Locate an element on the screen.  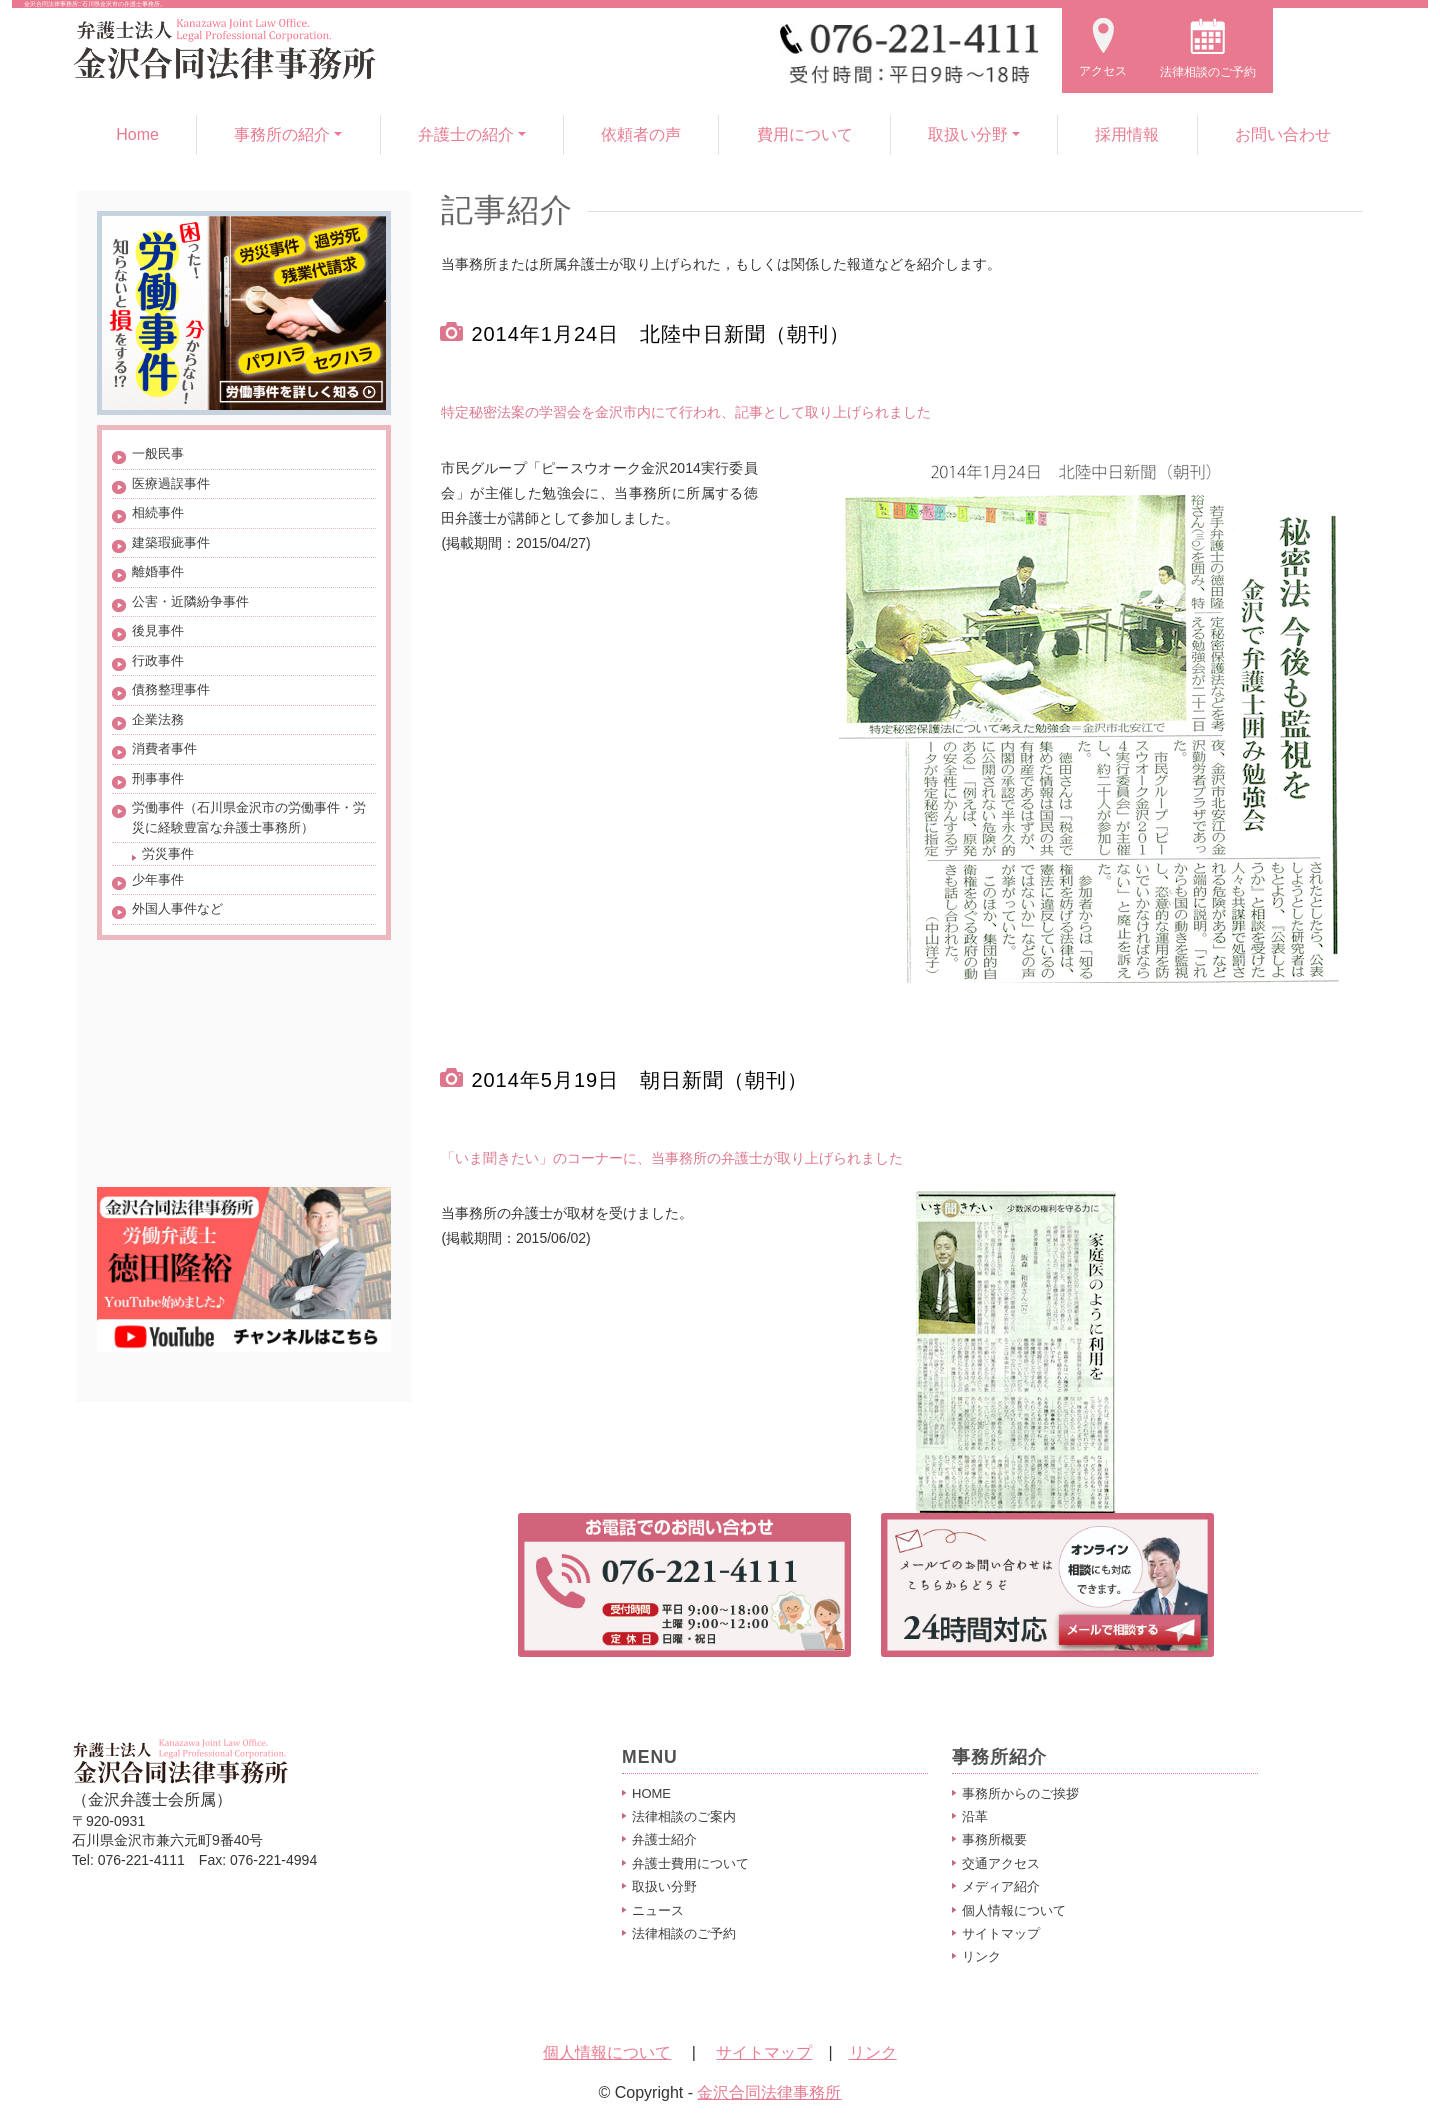
法律相談のご案内 is located at coordinates (684, 1816).